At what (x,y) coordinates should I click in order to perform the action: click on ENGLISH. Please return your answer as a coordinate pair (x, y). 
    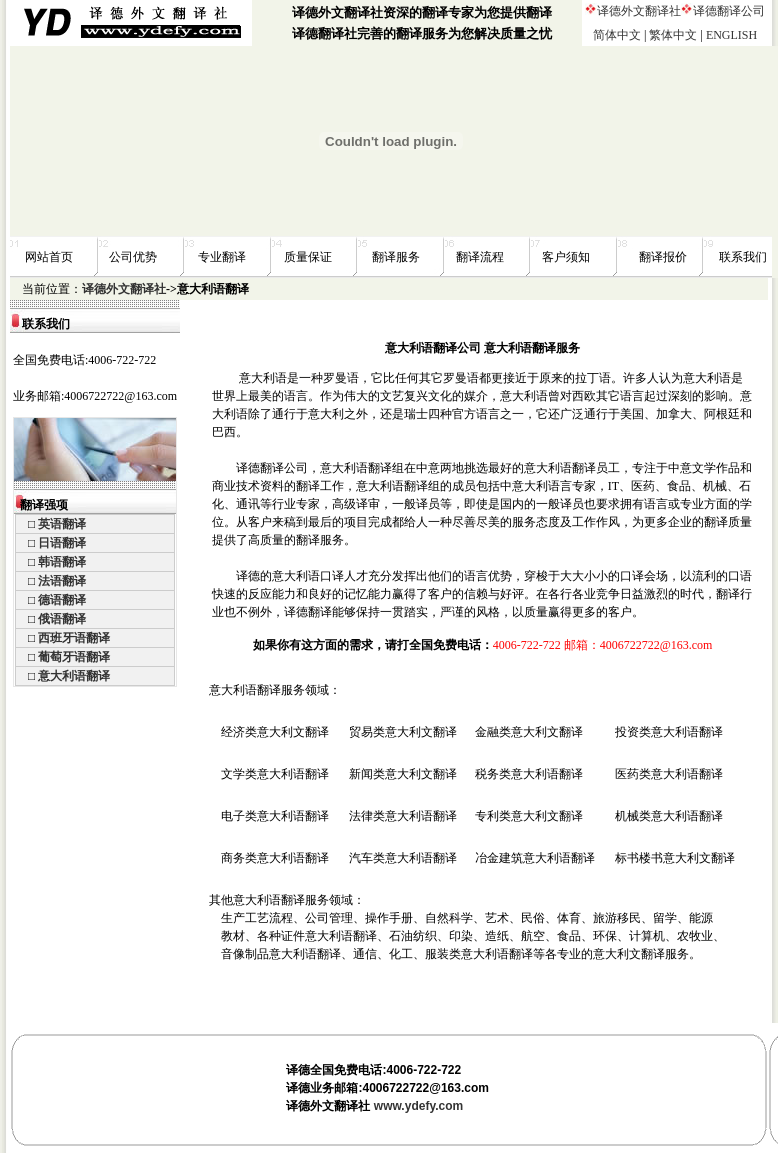
    Looking at the image, I should click on (731, 35).